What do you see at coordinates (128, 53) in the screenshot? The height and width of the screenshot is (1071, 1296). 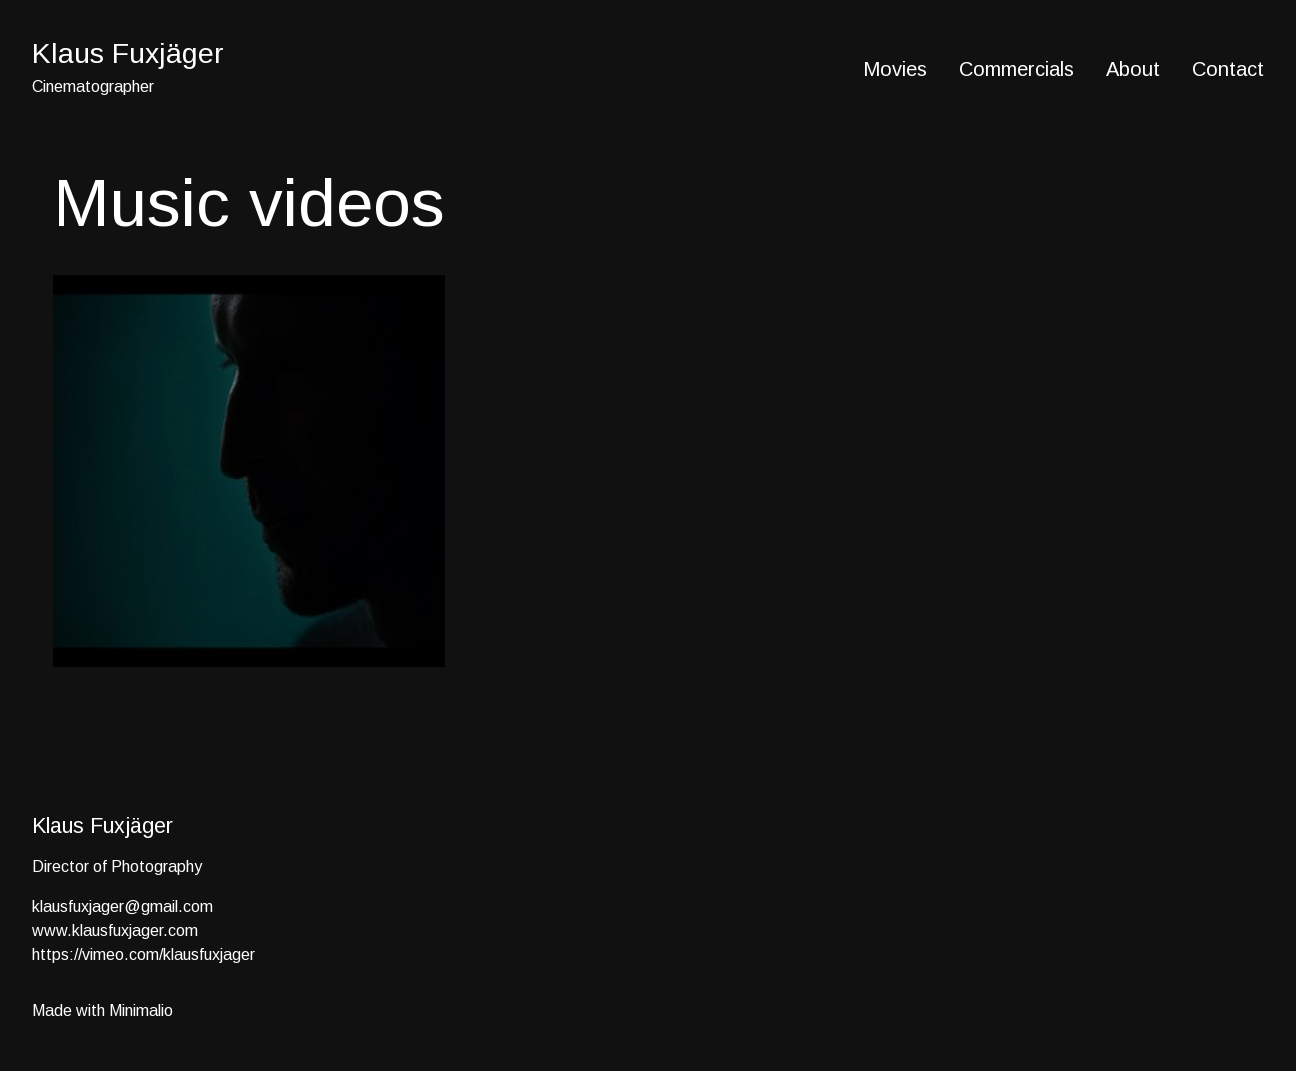 I see `Klaus Fuxjäger` at bounding box center [128, 53].